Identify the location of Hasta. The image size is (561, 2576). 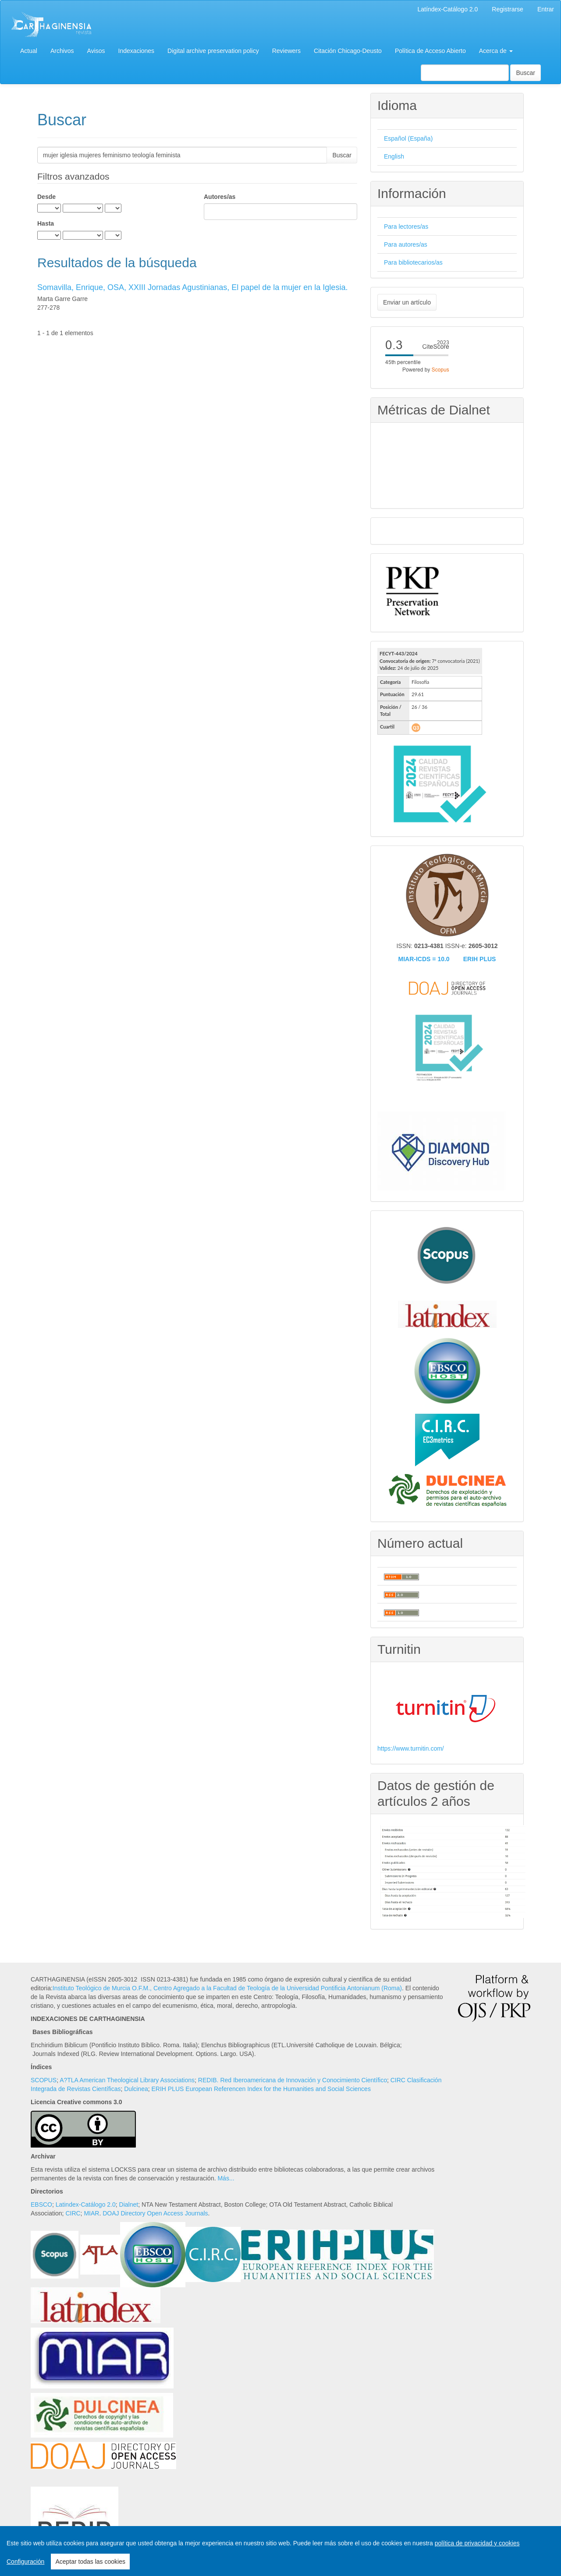
(45, 223).